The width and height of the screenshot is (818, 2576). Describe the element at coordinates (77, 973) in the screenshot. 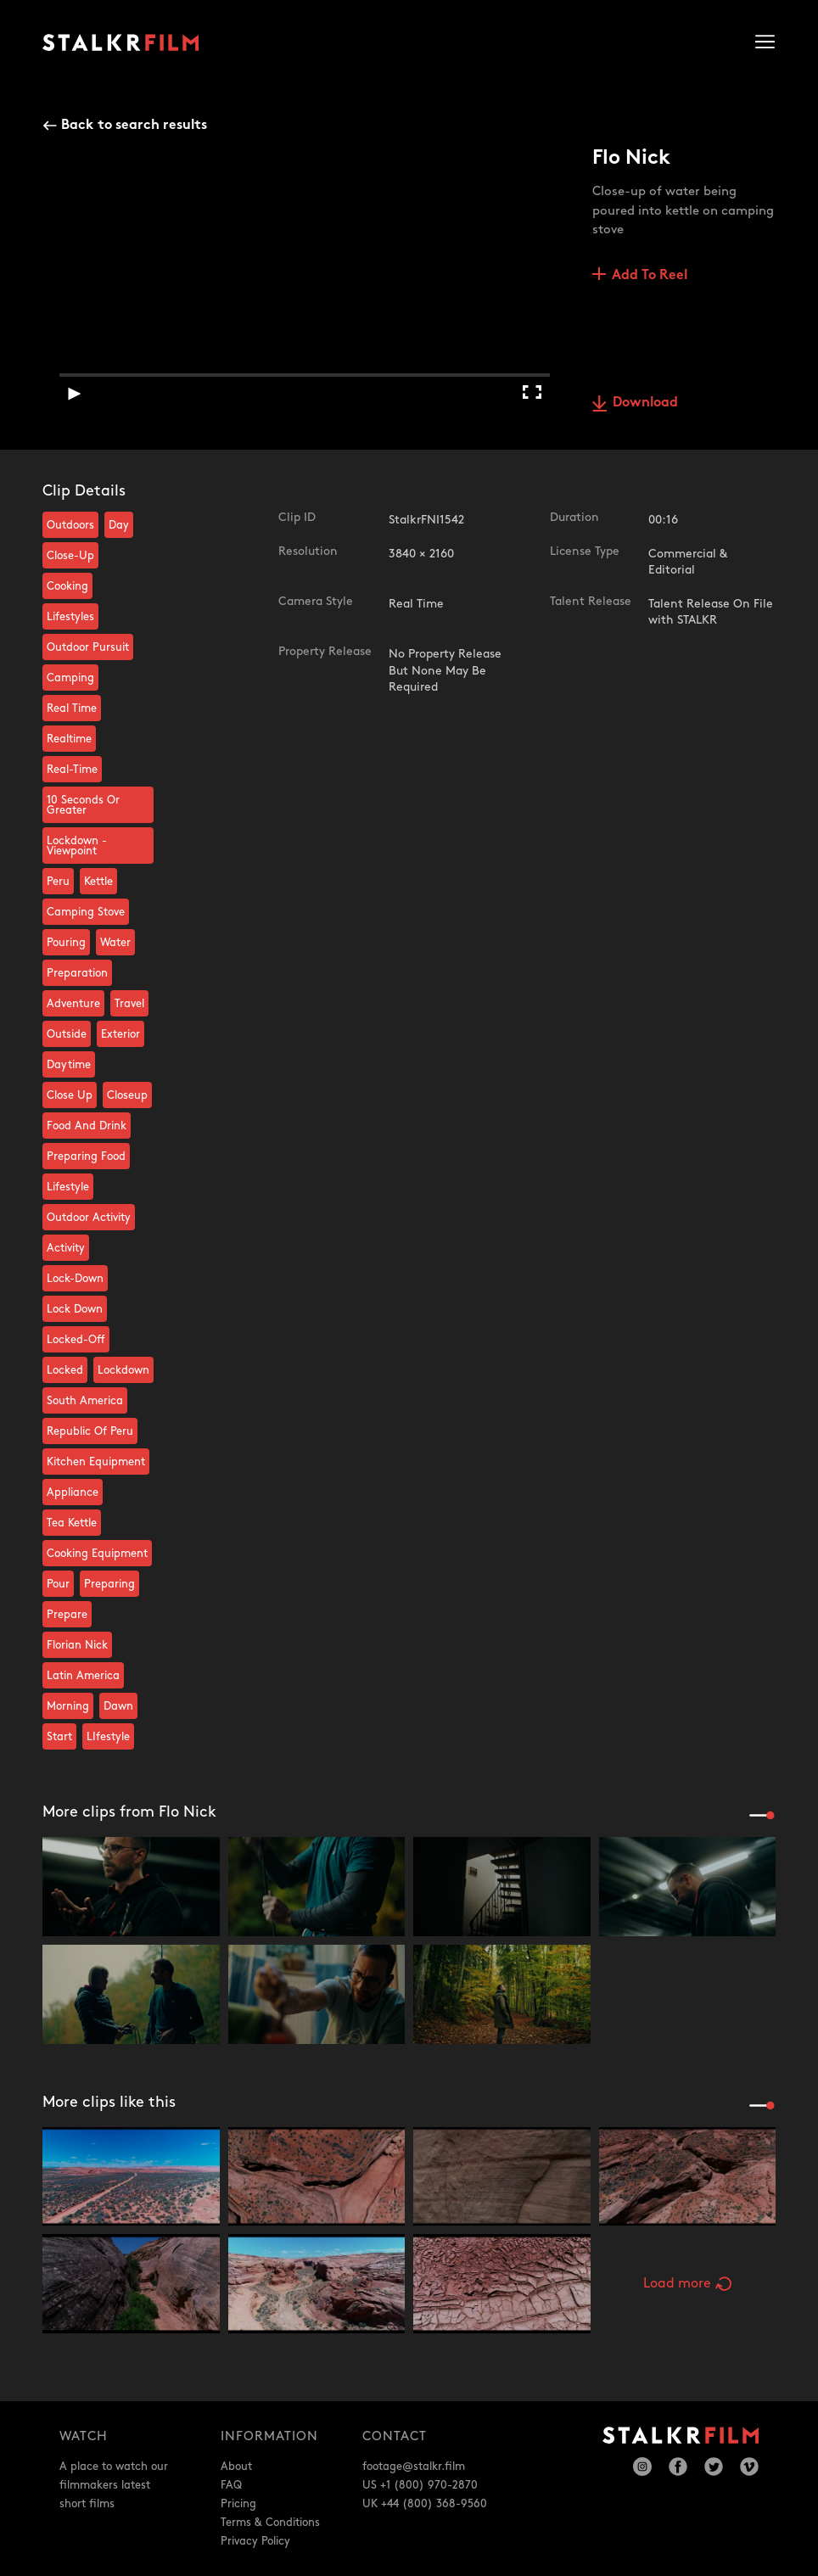

I see `Preparation` at that location.